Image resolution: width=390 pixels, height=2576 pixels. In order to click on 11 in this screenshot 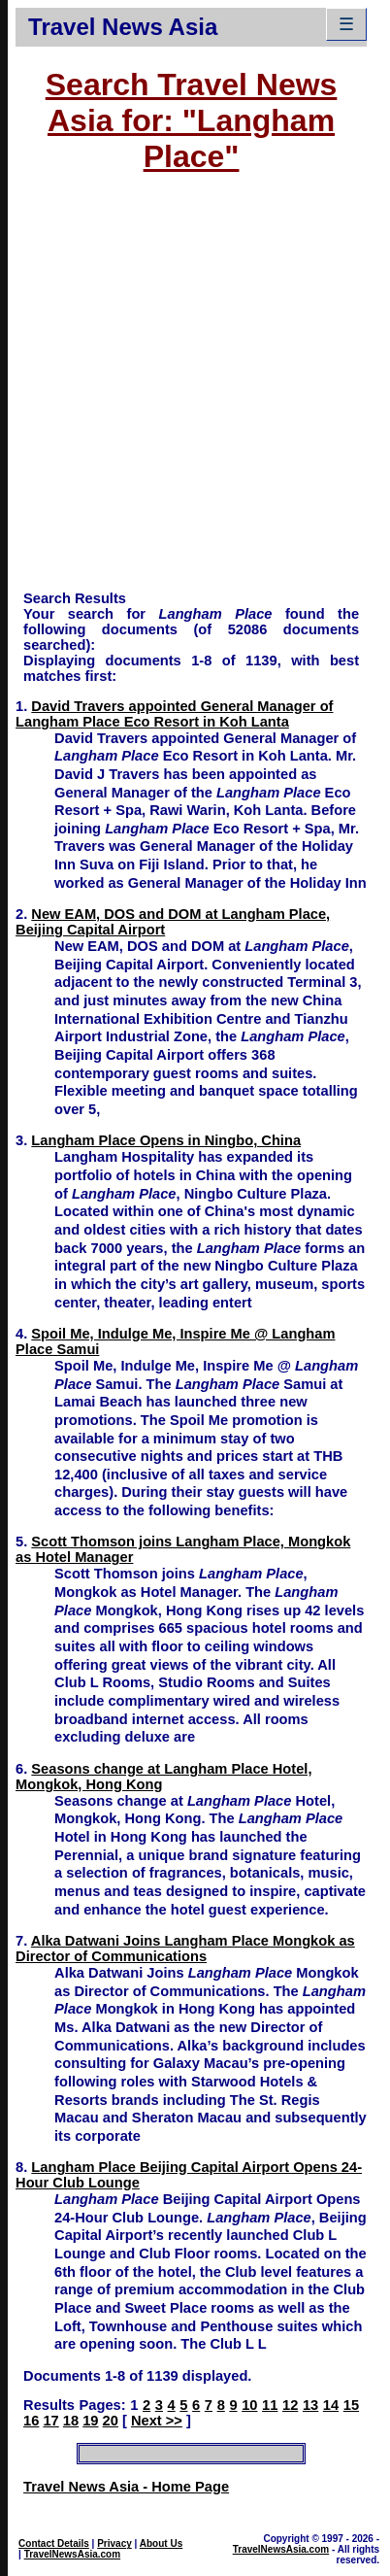, I will do `click(269, 2405)`.